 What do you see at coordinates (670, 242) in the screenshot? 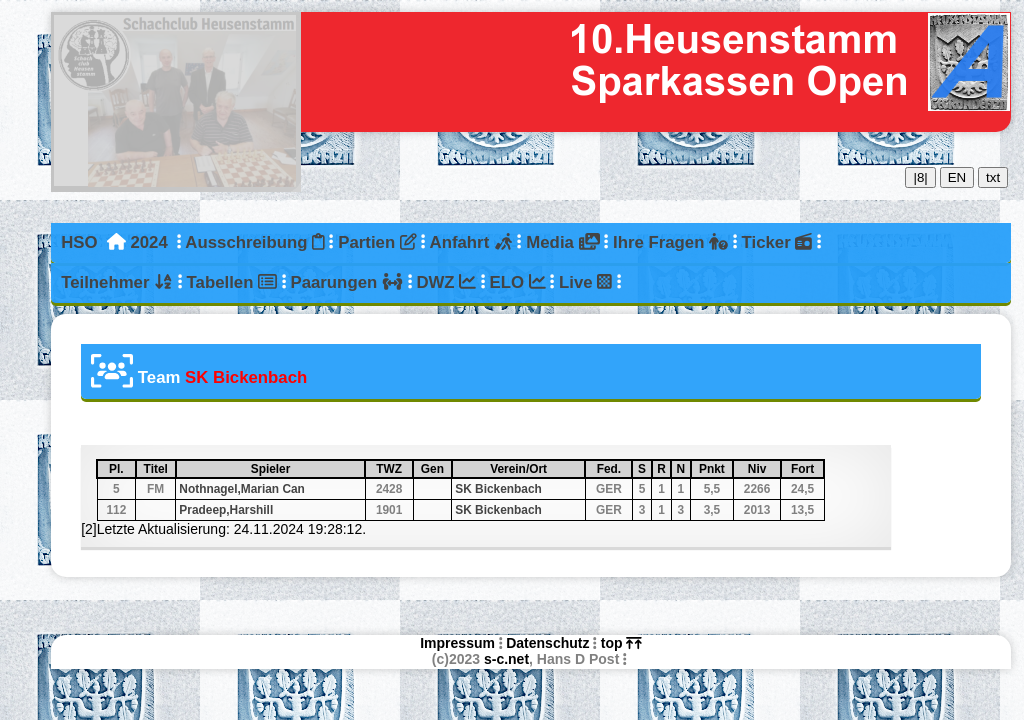
I see `Ihre Fragen` at bounding box center [670, 242].